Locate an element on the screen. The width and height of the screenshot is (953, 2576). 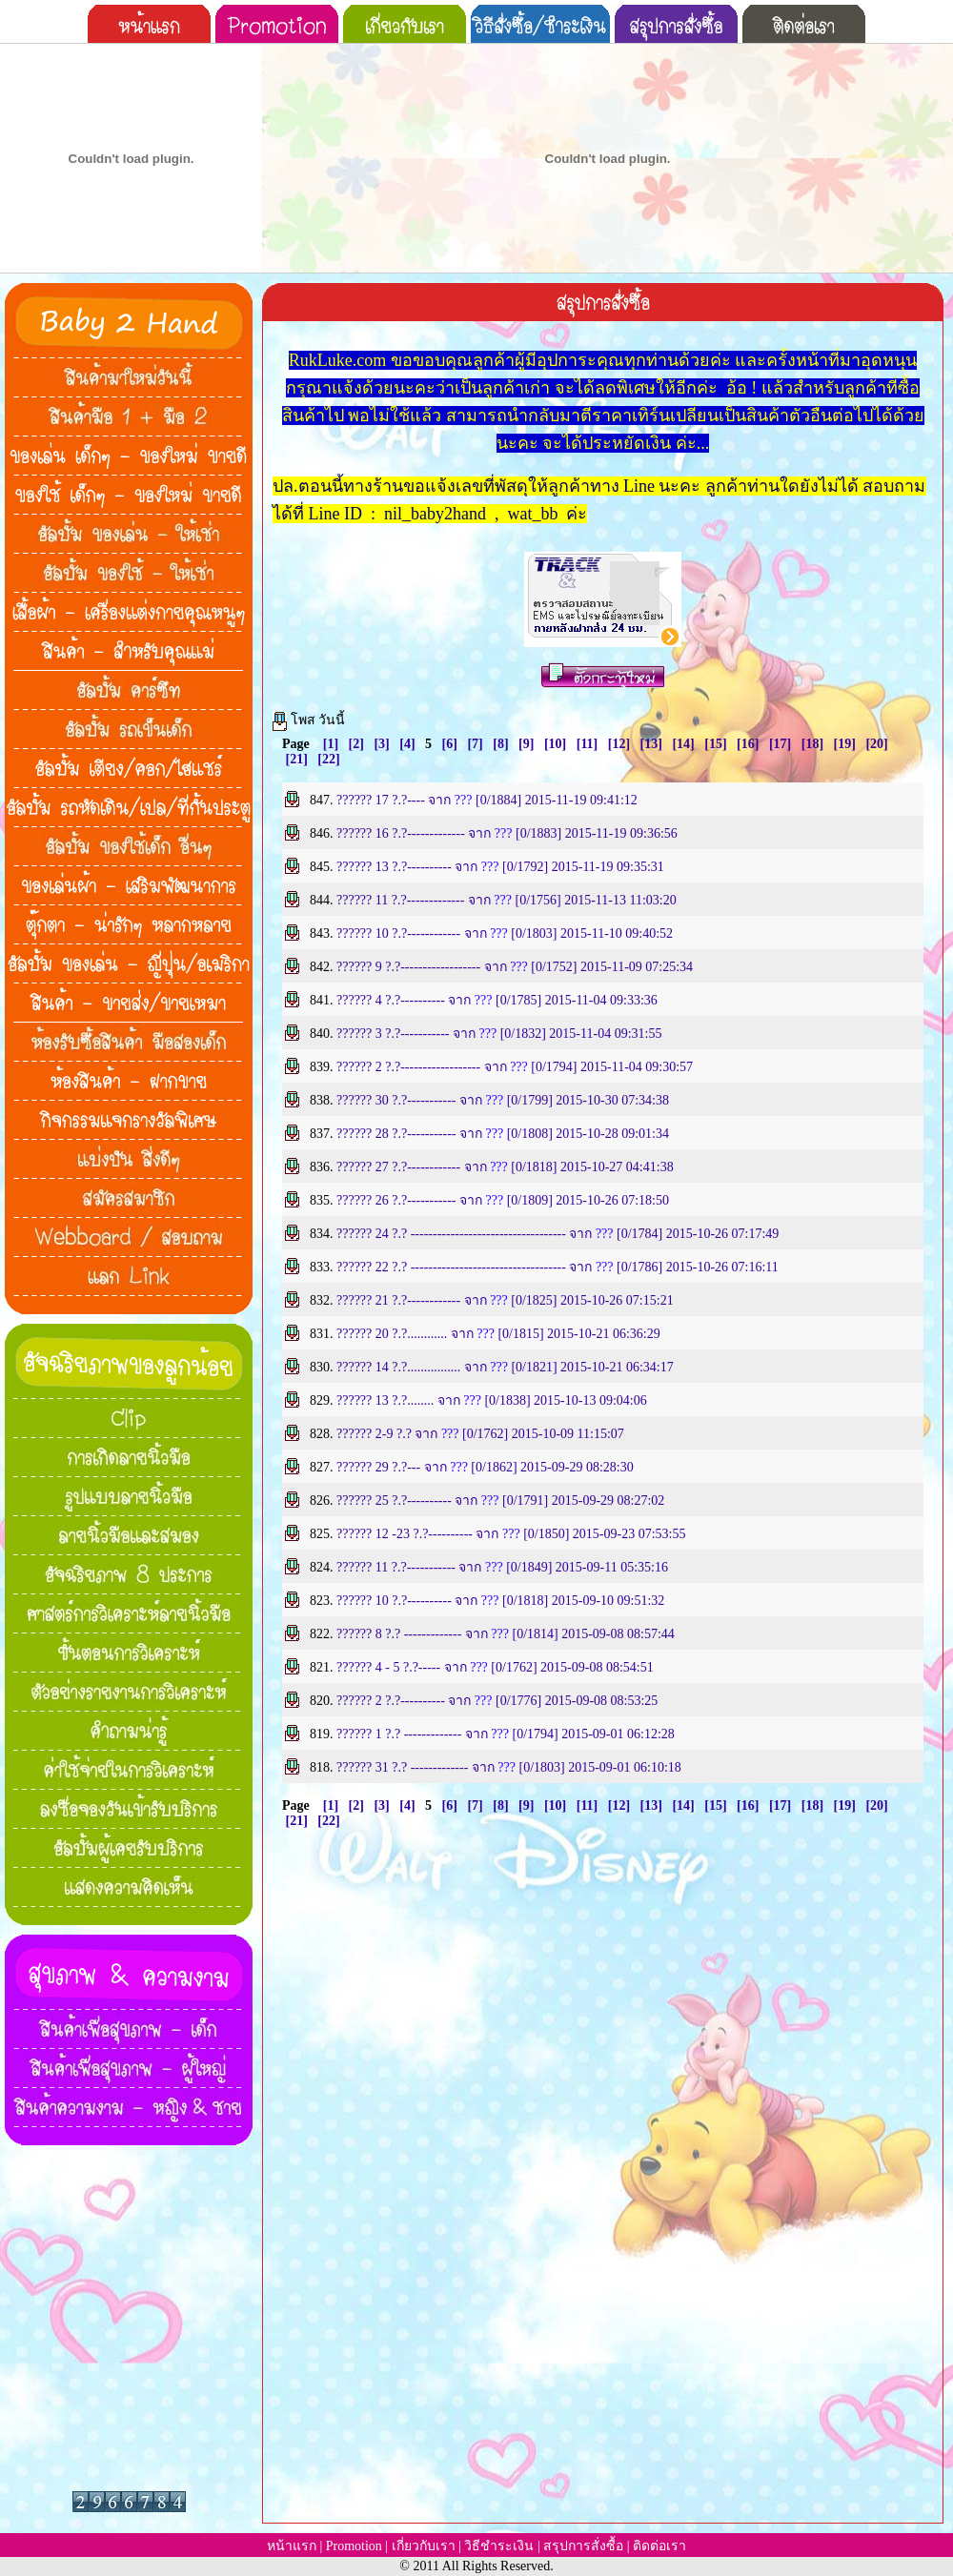
[1] is located at coordinates (330, 744).